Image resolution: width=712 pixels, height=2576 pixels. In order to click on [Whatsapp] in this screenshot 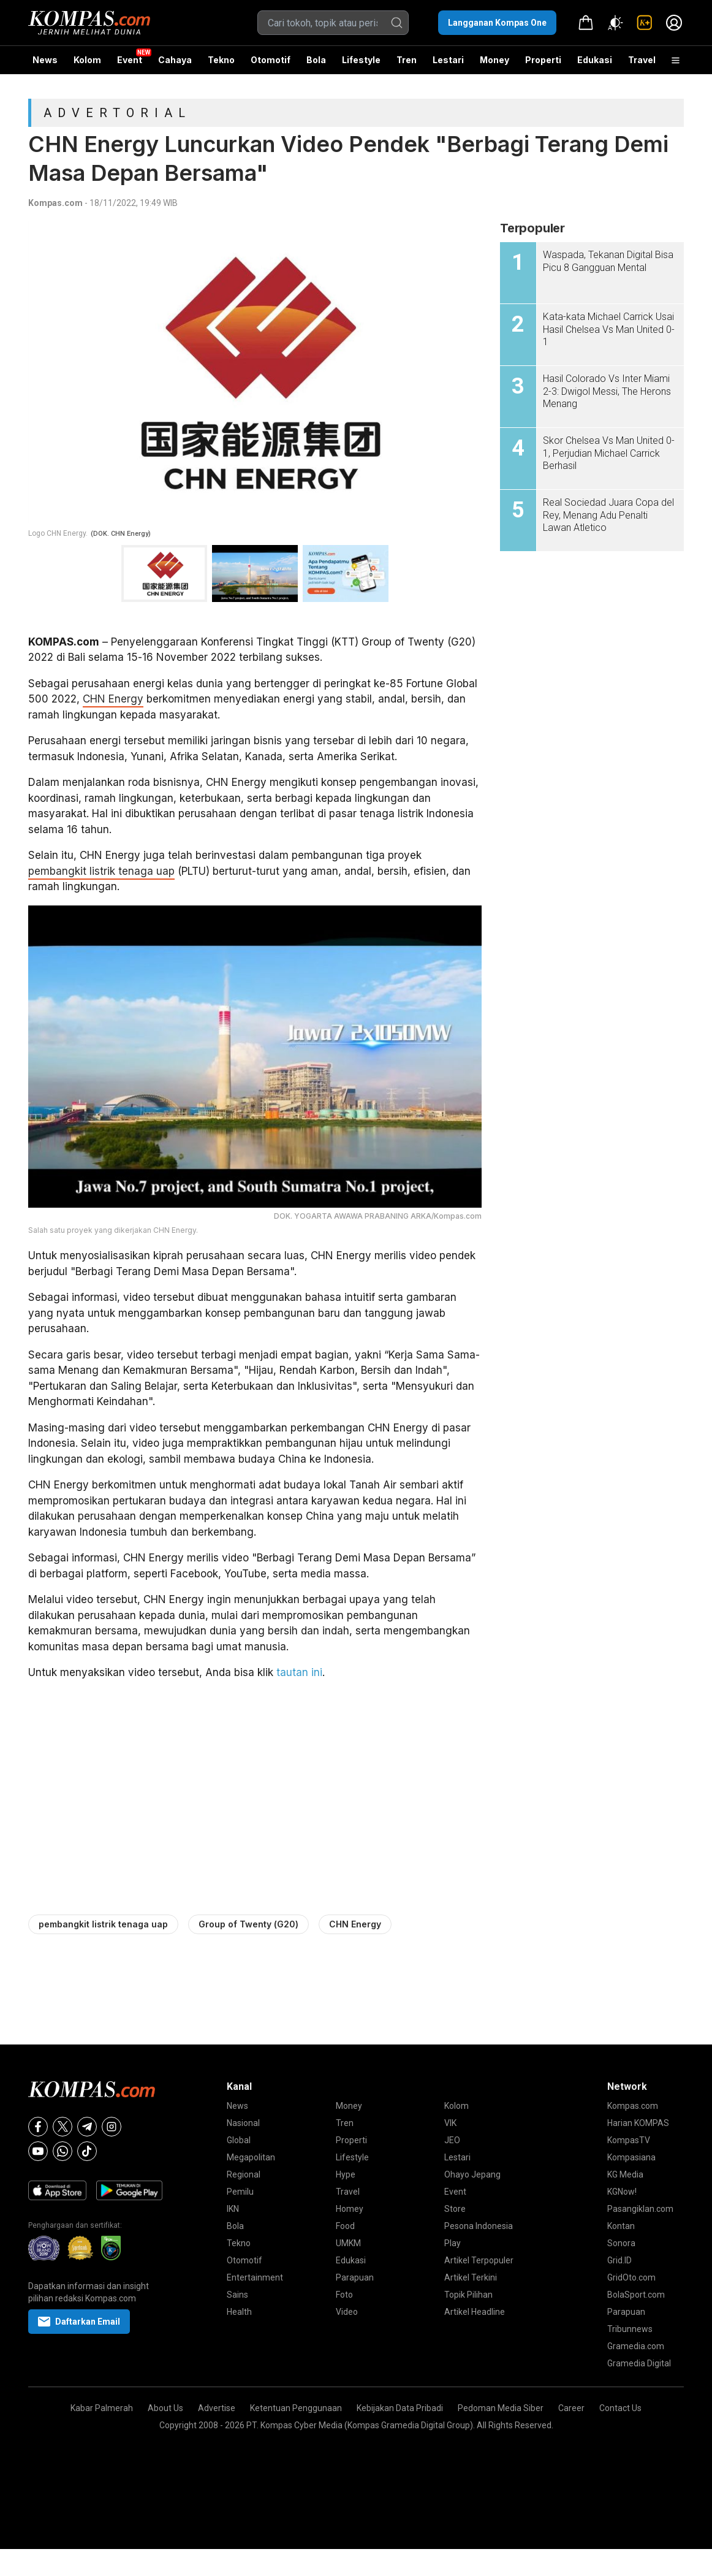, I will do `click(62, 2151)`.